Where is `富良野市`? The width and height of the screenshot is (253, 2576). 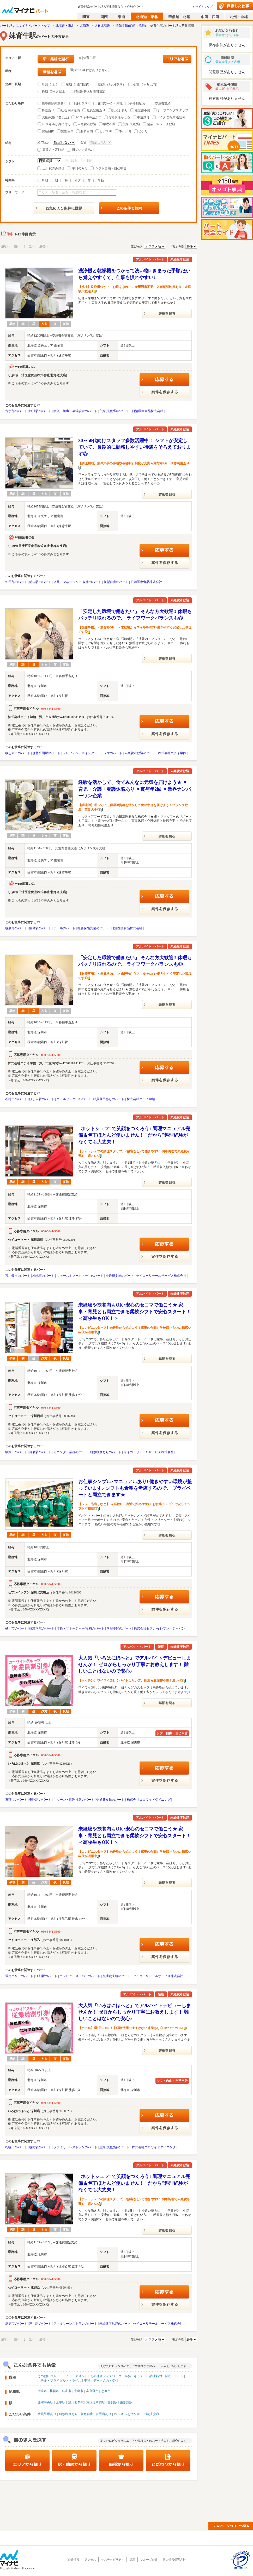 富良野市 is located at coordinates (92, 2391).